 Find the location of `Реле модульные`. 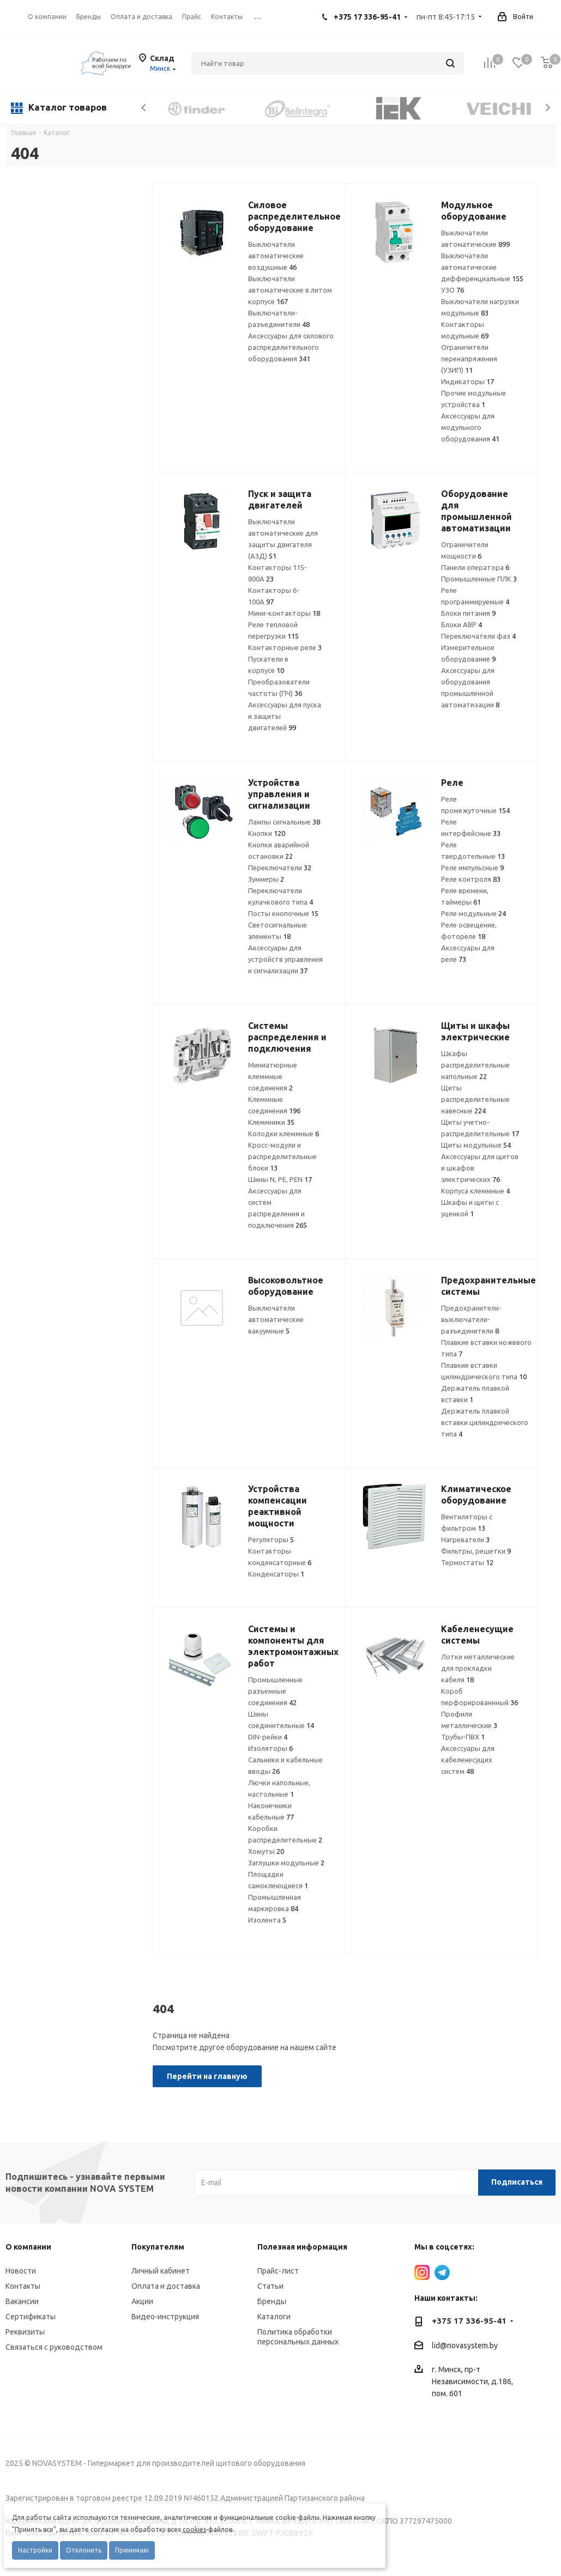

Реле модульные is located at coordinates (473, 913).